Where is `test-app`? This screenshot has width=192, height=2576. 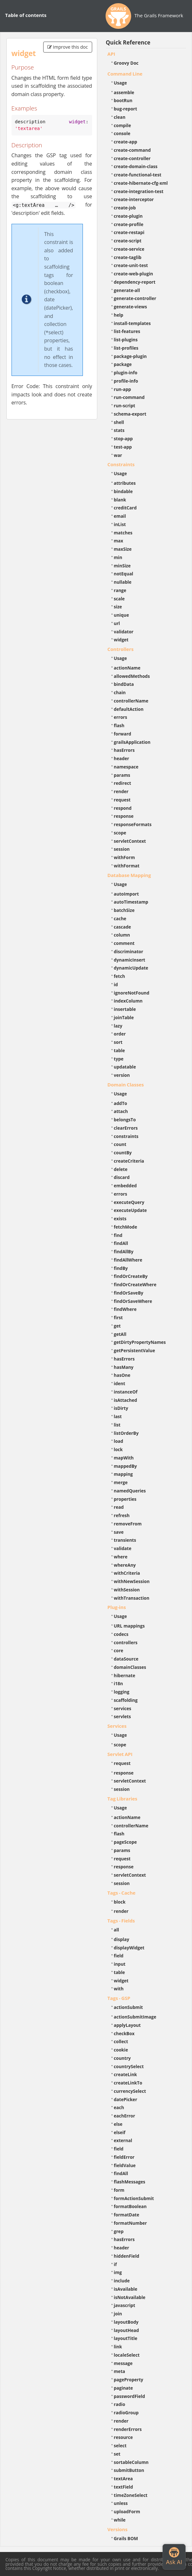 test-app is located at coordinates (123, 447).